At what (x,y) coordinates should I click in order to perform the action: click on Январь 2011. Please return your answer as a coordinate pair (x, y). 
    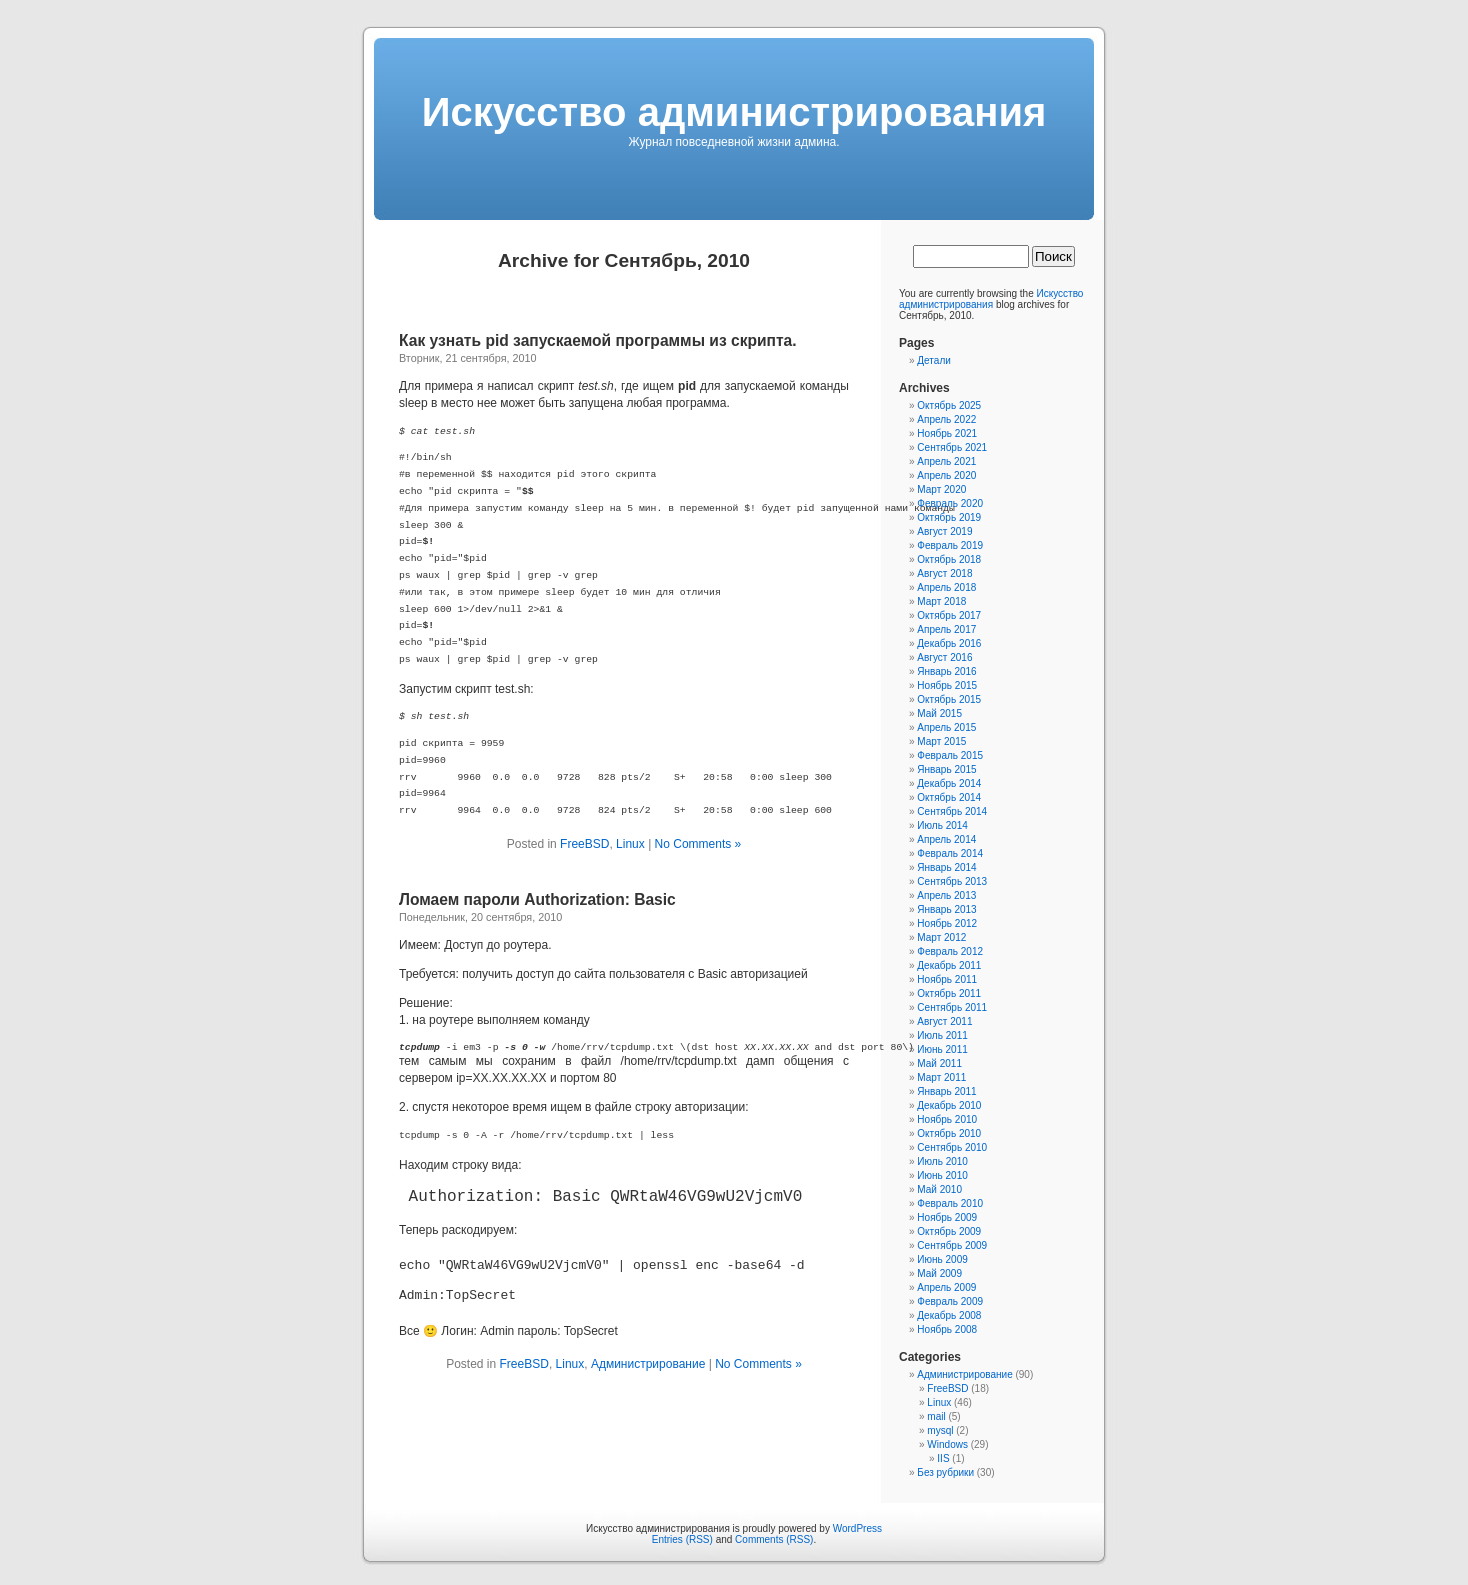
    Looking at the image, I should click on (946, 1091).